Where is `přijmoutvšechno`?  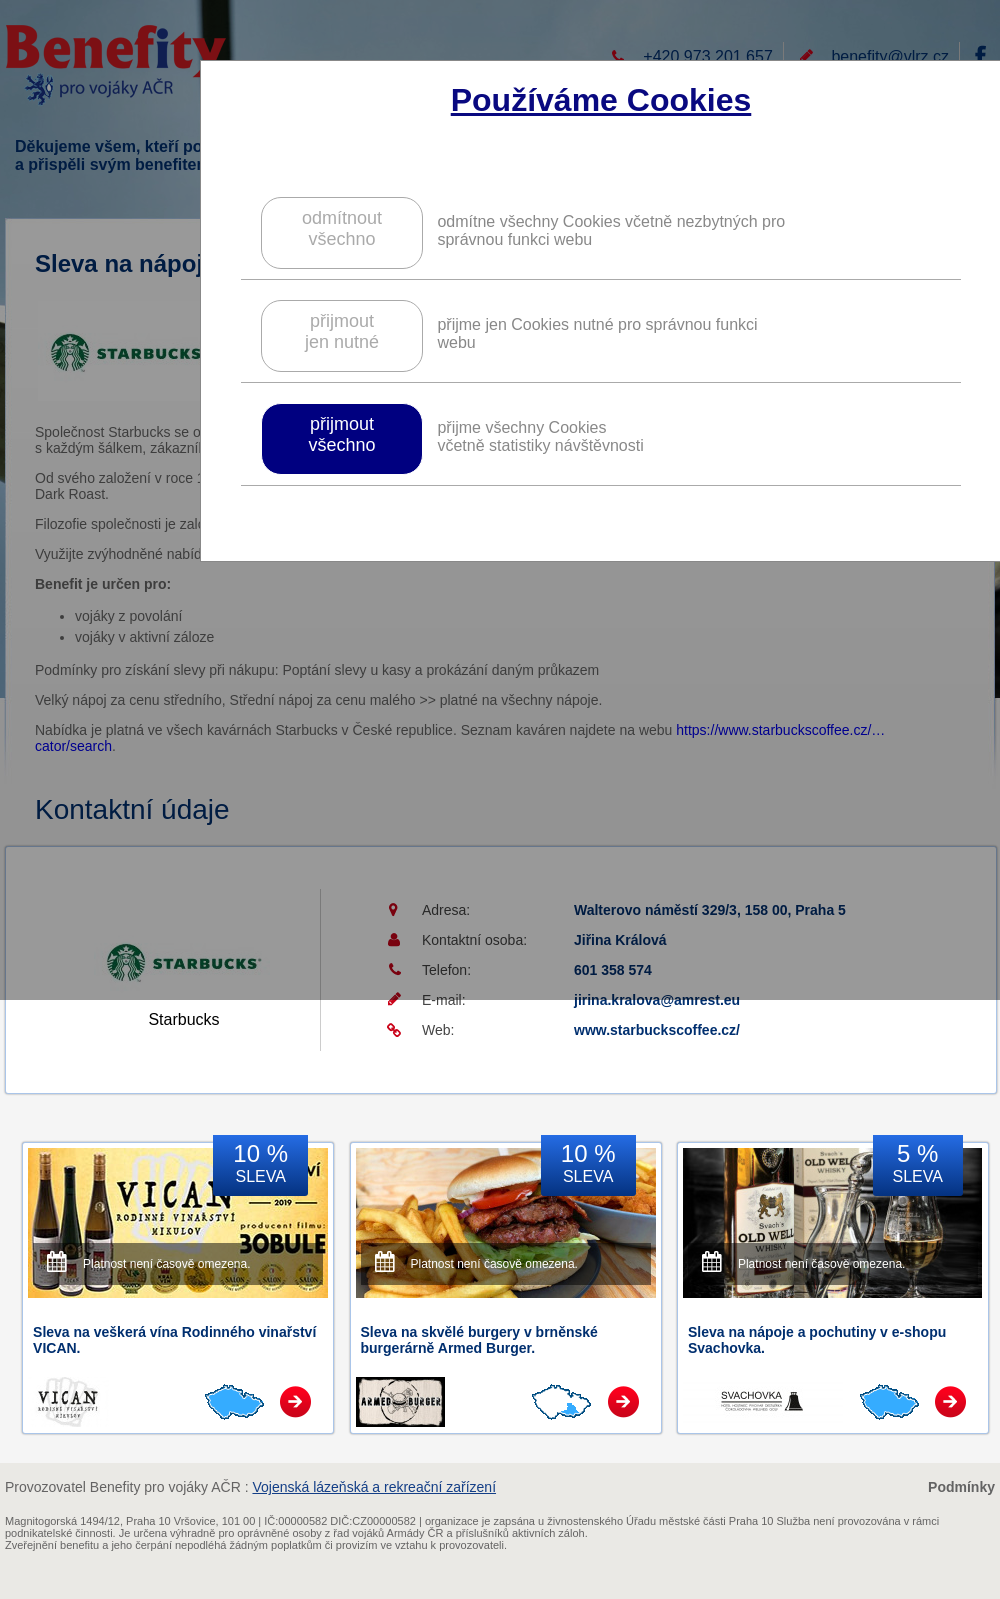 přijmoutvšechno is located at coordinates (341, 434).